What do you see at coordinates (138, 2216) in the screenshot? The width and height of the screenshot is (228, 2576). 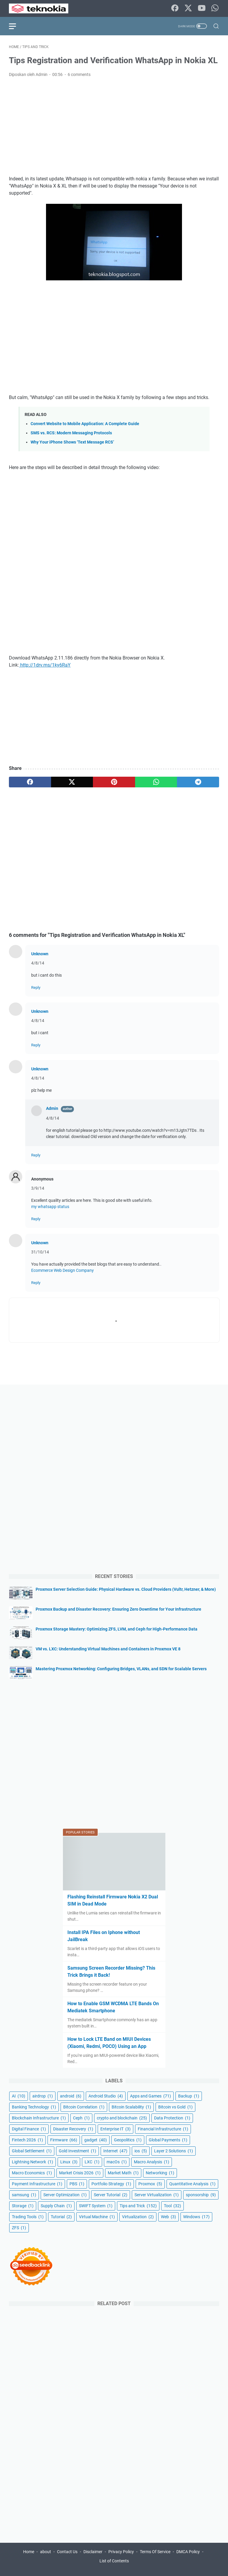 I see `Virtualization` at bounding box center [138, 2216].